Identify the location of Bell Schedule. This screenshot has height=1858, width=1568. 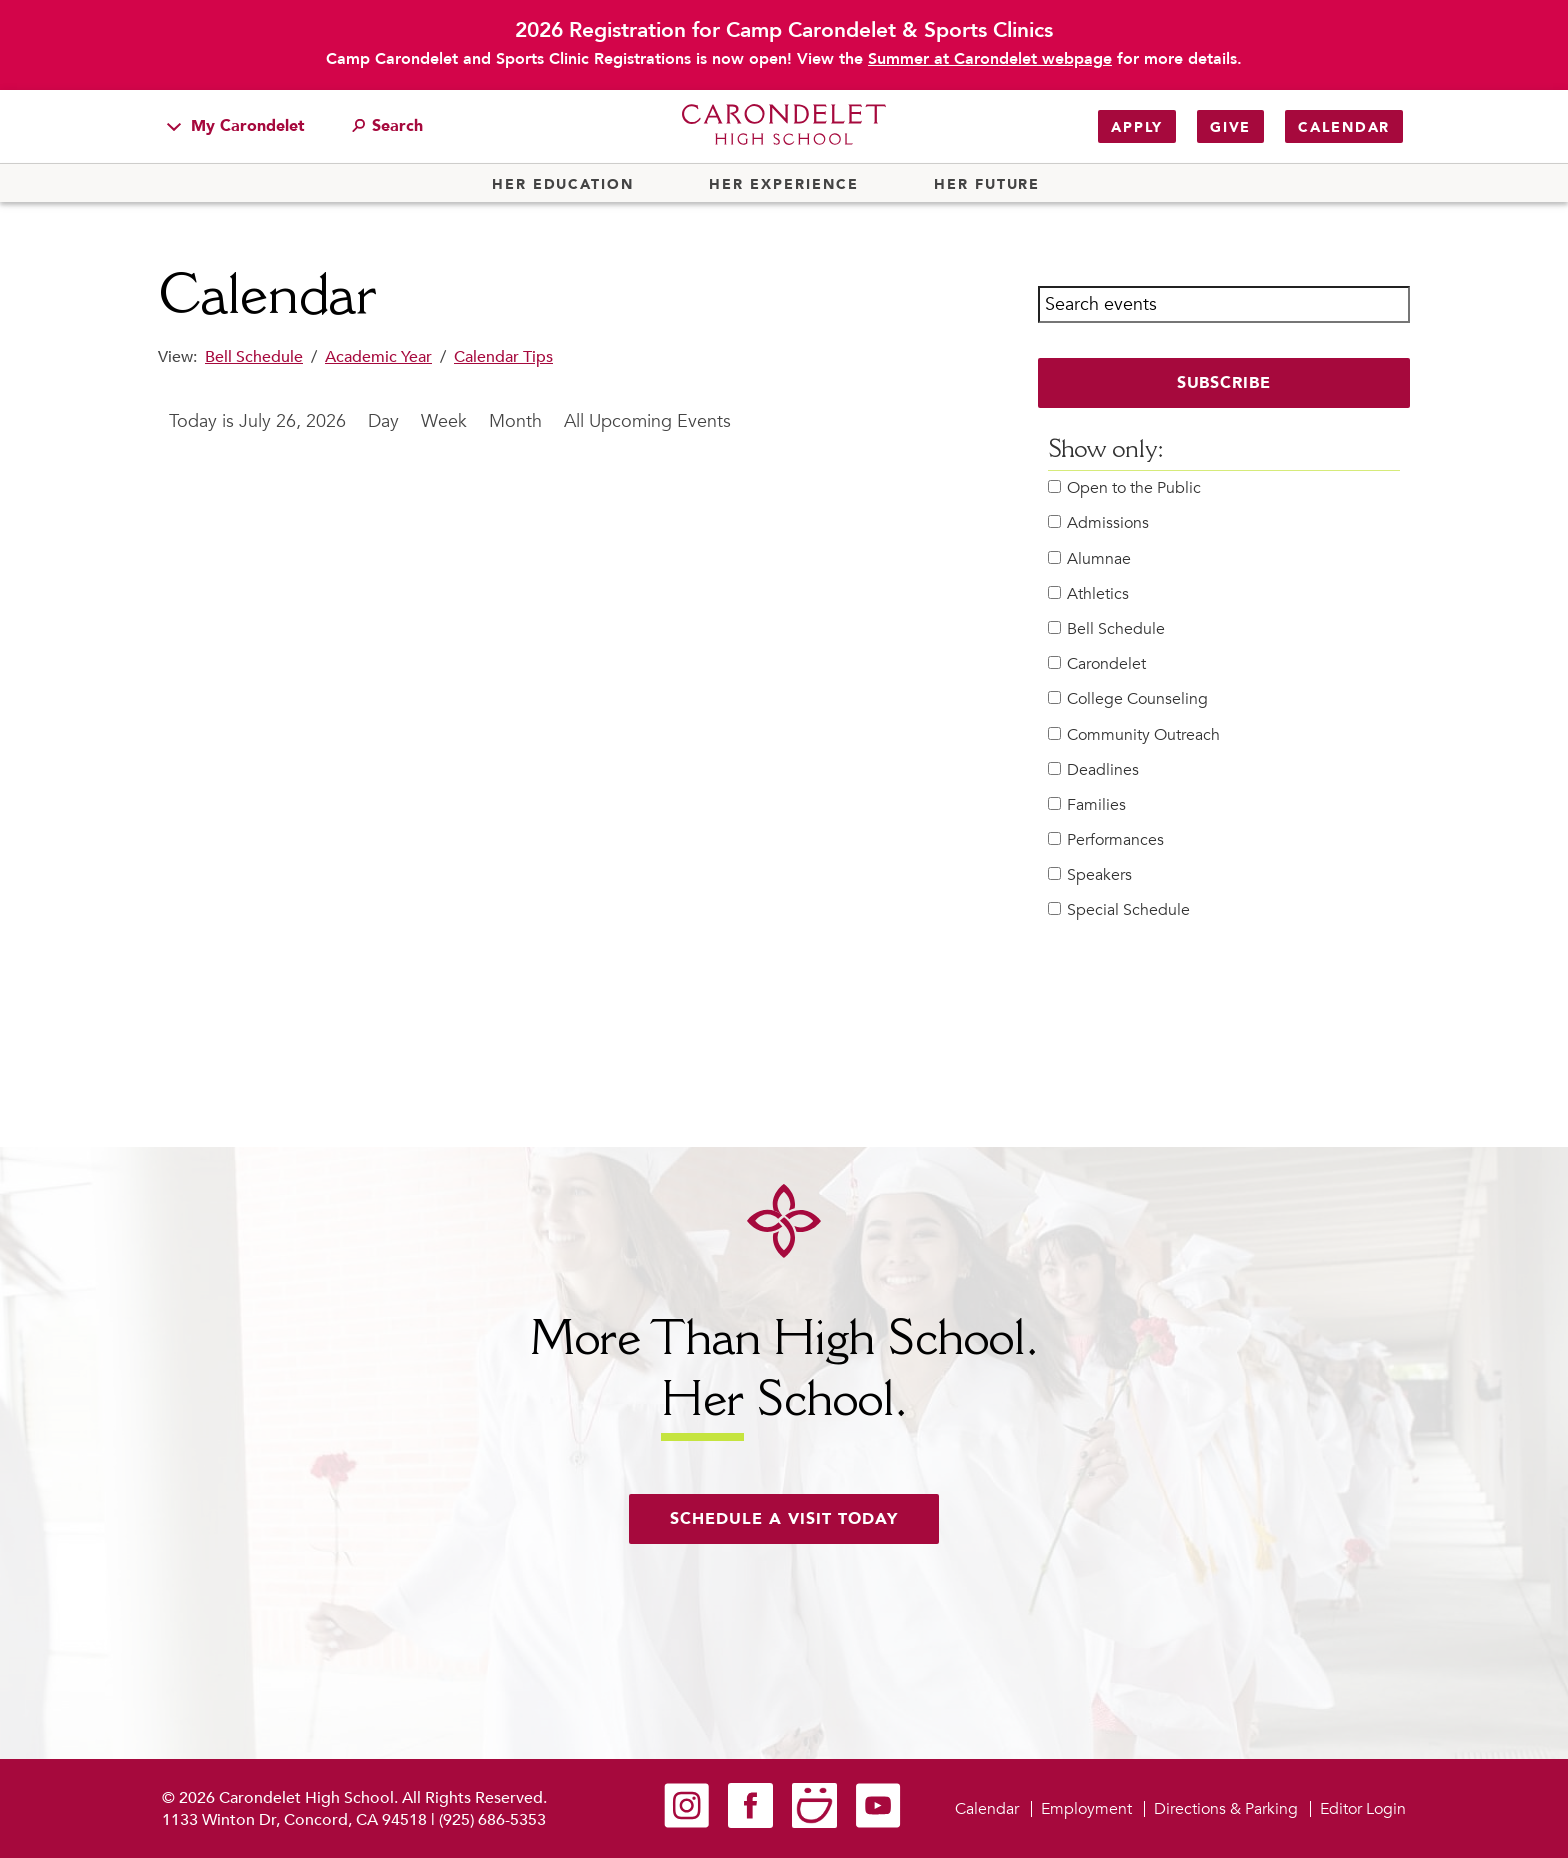
(254, 357).